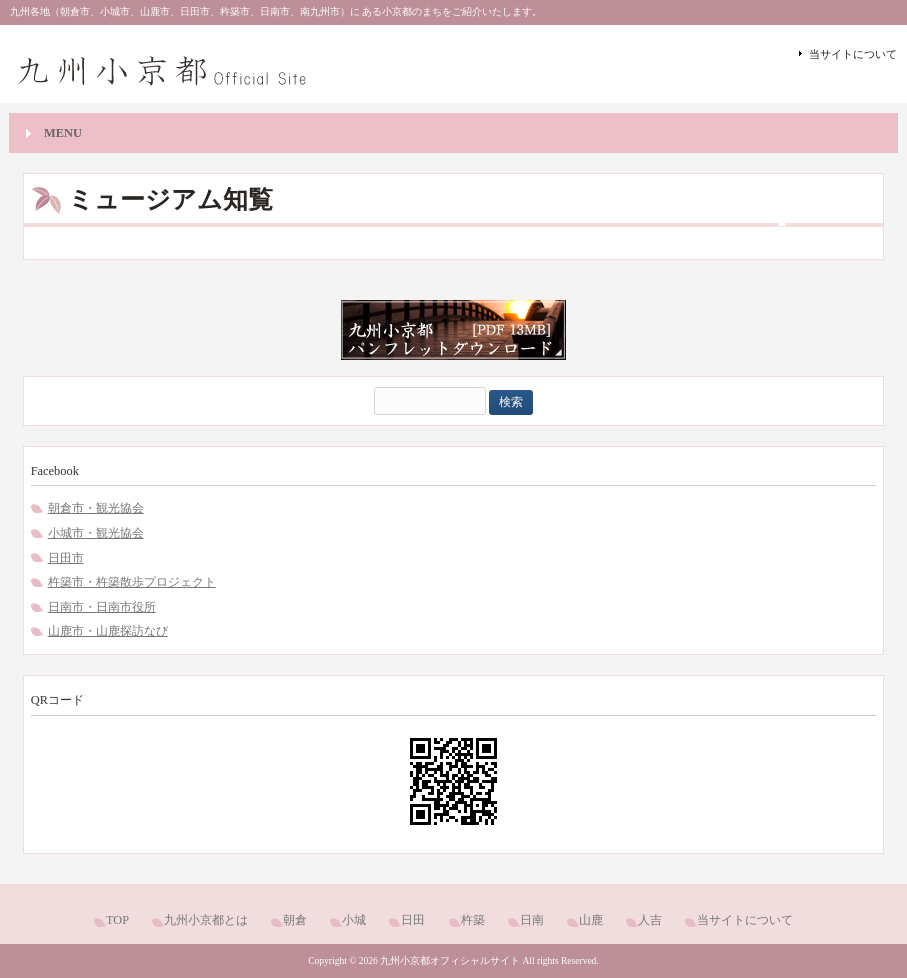 This screenshot has height=978, width=907. I want to click on 山鹿市・山鹿探訪なび, so click(108, 631).